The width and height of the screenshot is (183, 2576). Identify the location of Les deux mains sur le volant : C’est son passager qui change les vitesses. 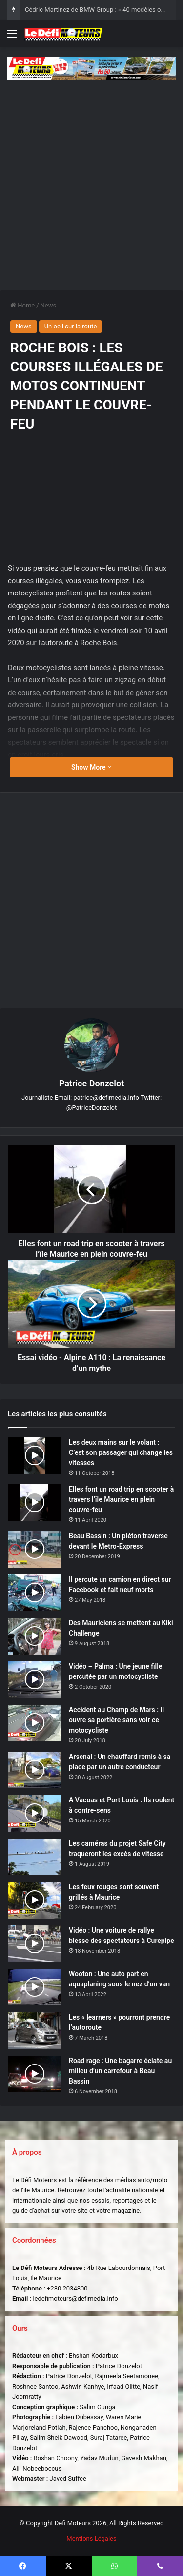
(121, 1452).